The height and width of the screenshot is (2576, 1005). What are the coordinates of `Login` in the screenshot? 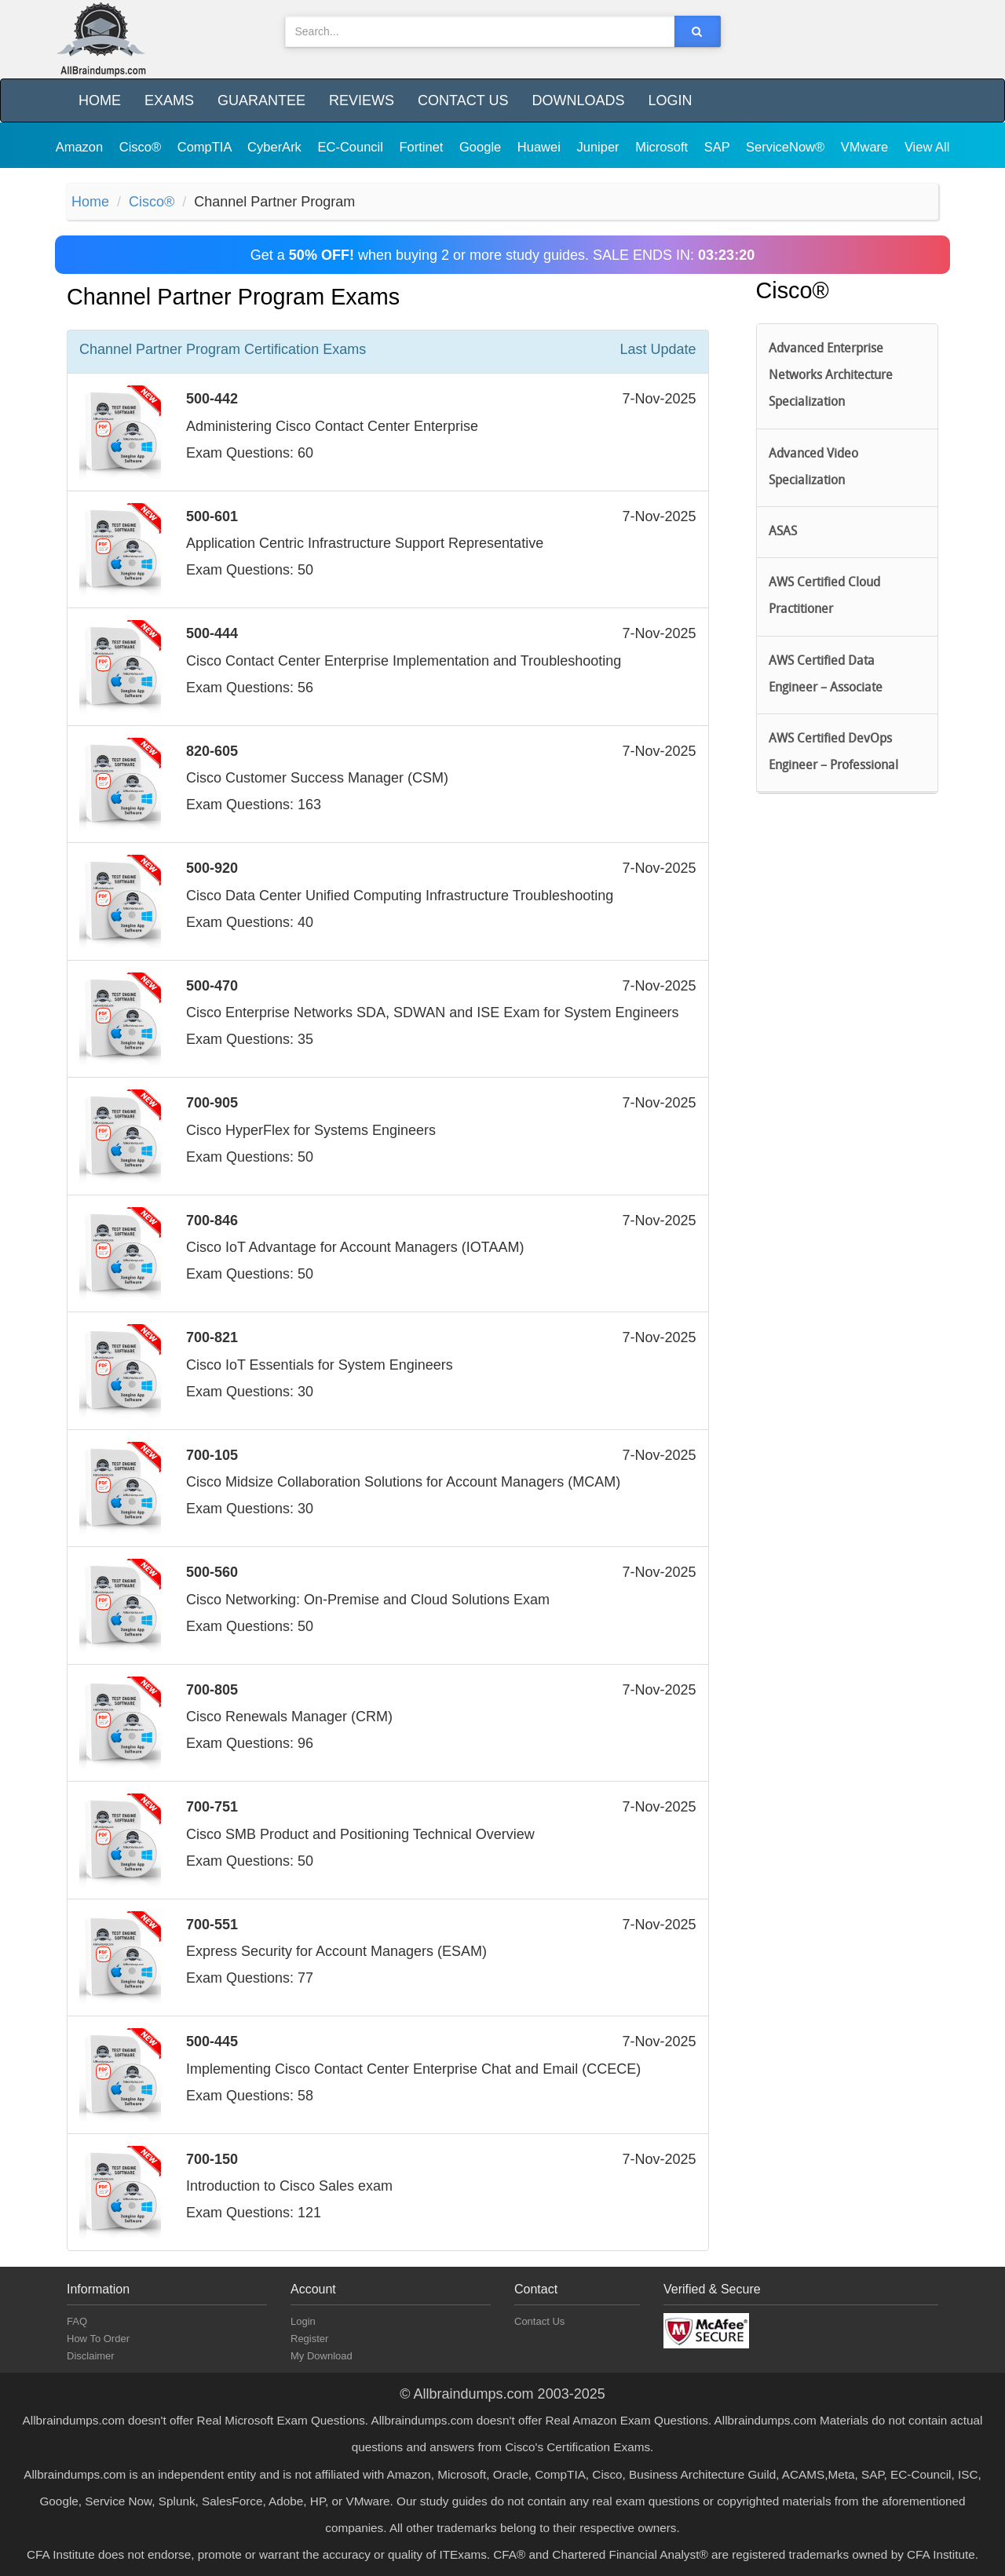 It's located at (670, 100).